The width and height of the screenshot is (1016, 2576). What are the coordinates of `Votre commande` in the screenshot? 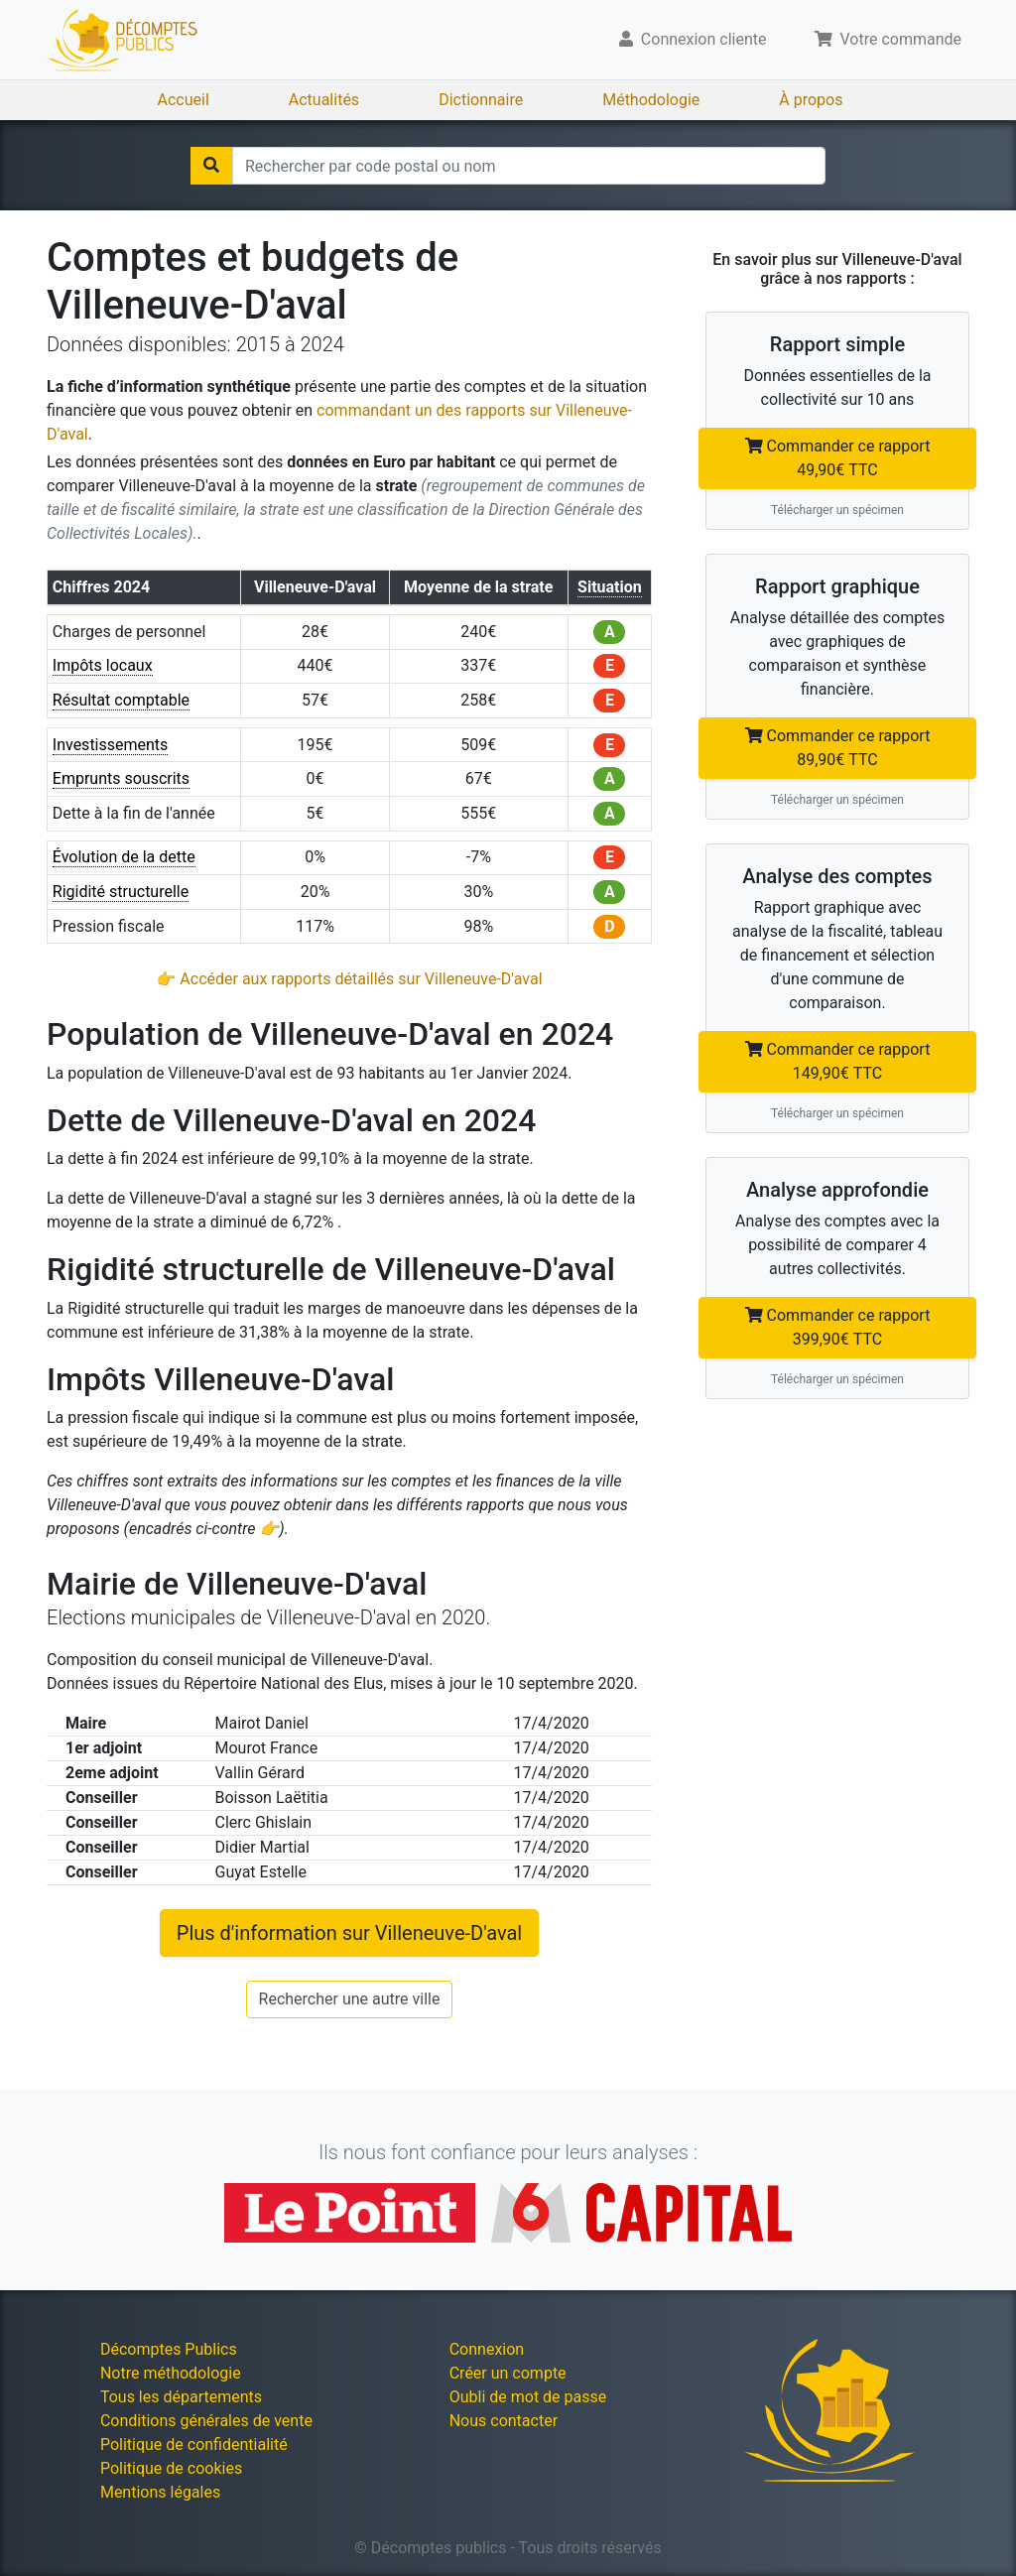 It's located at (888, 39).